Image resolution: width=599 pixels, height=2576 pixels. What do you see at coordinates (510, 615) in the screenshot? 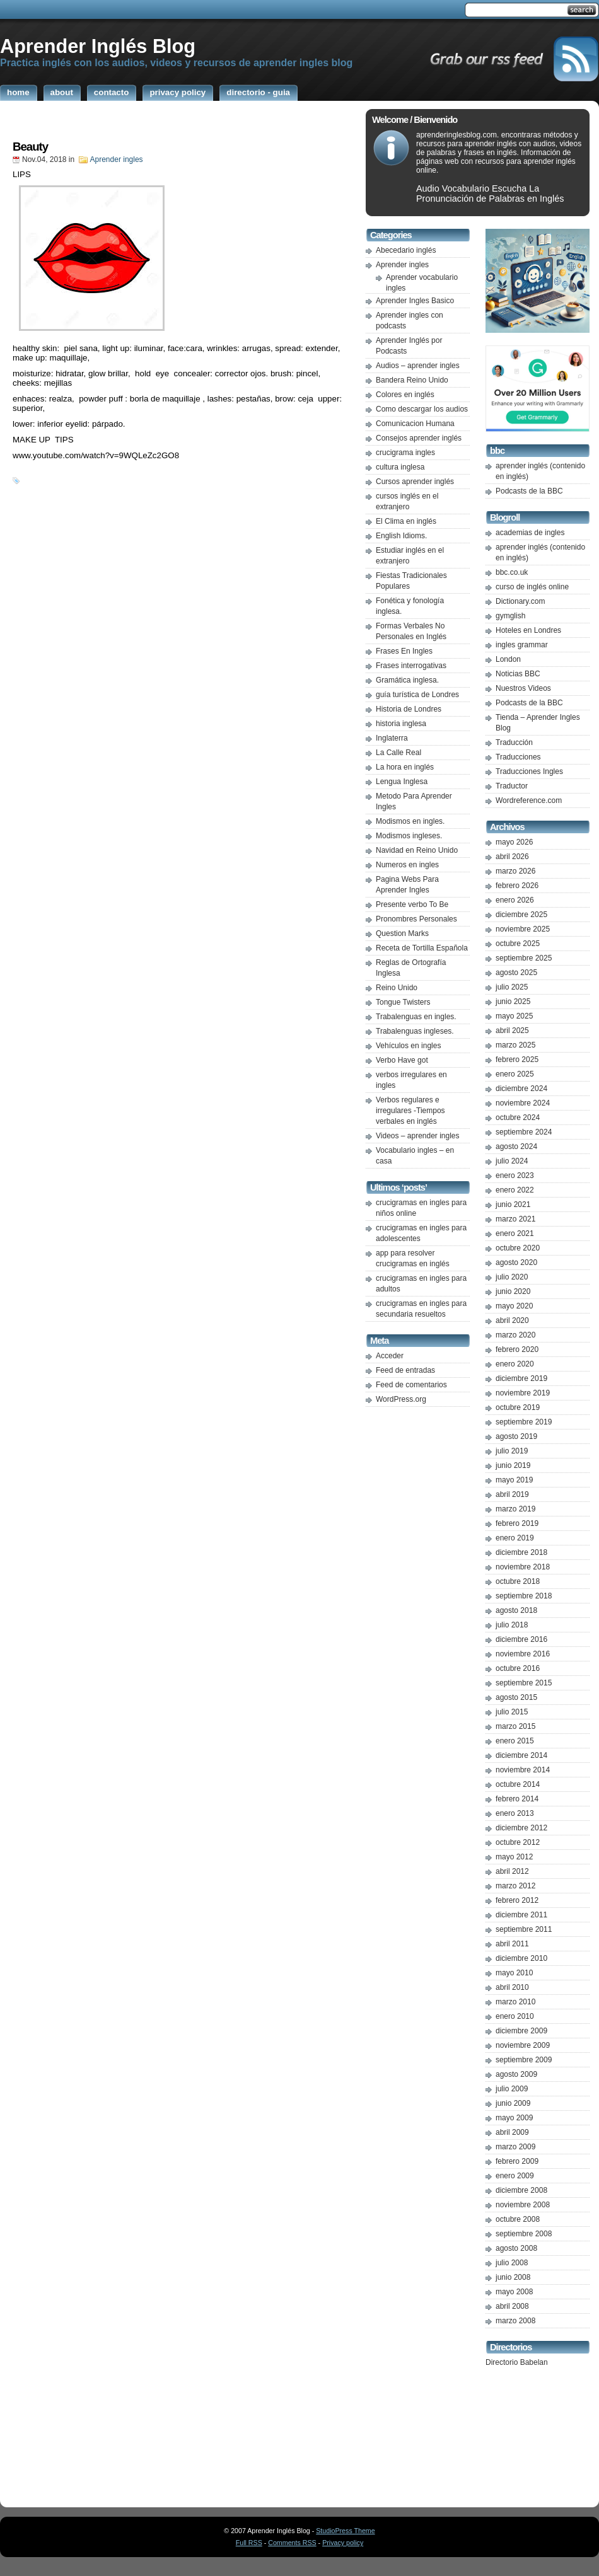
I see `gymglish` at bounding box center [510, 615].